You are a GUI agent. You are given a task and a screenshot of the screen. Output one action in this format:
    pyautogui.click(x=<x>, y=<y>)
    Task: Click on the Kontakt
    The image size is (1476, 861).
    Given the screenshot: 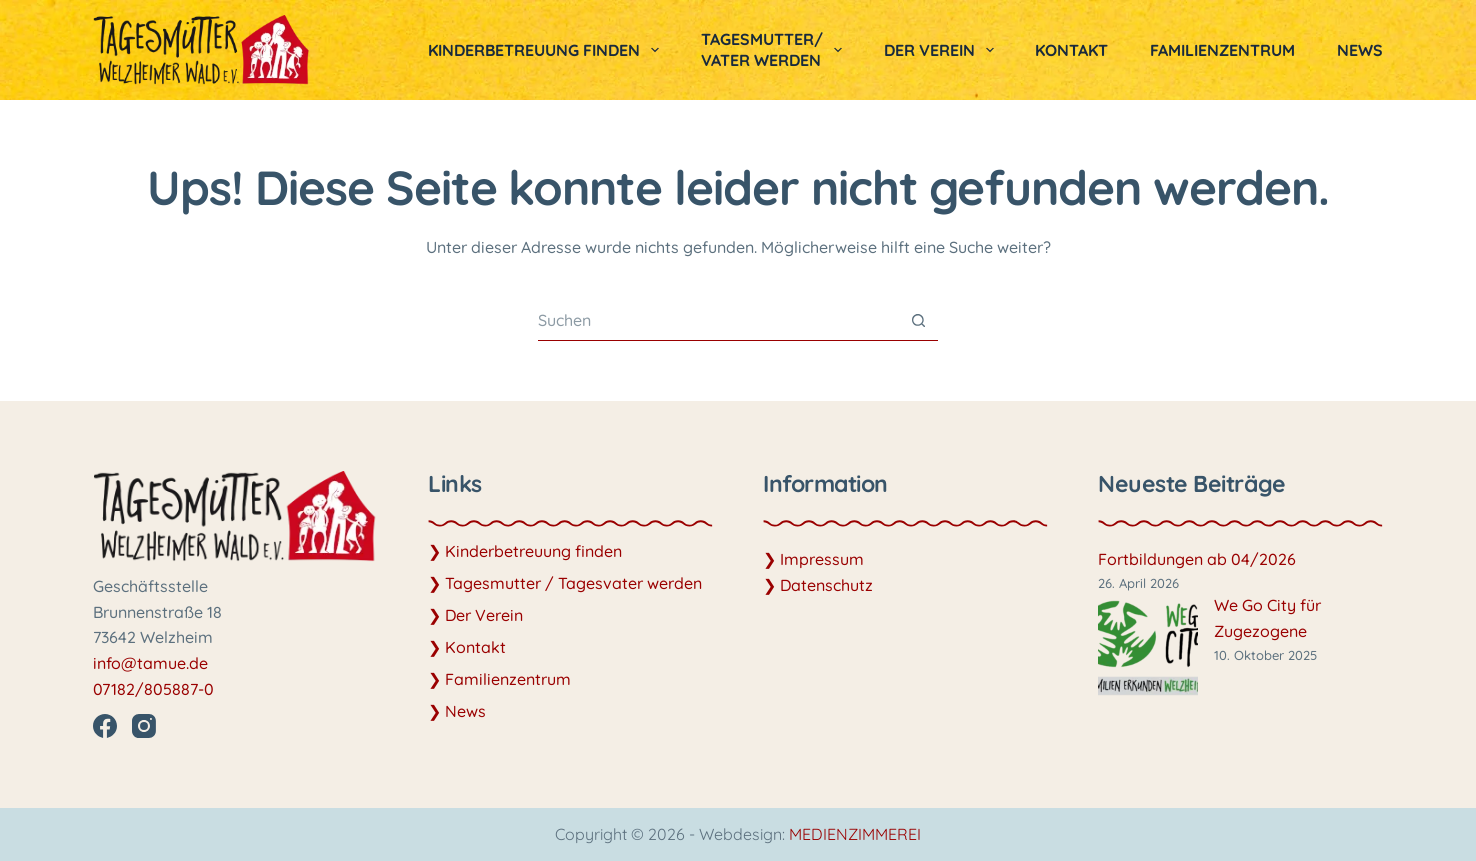 What is the action you would take?
    pyautogui.click(x=1071, y=50)
    